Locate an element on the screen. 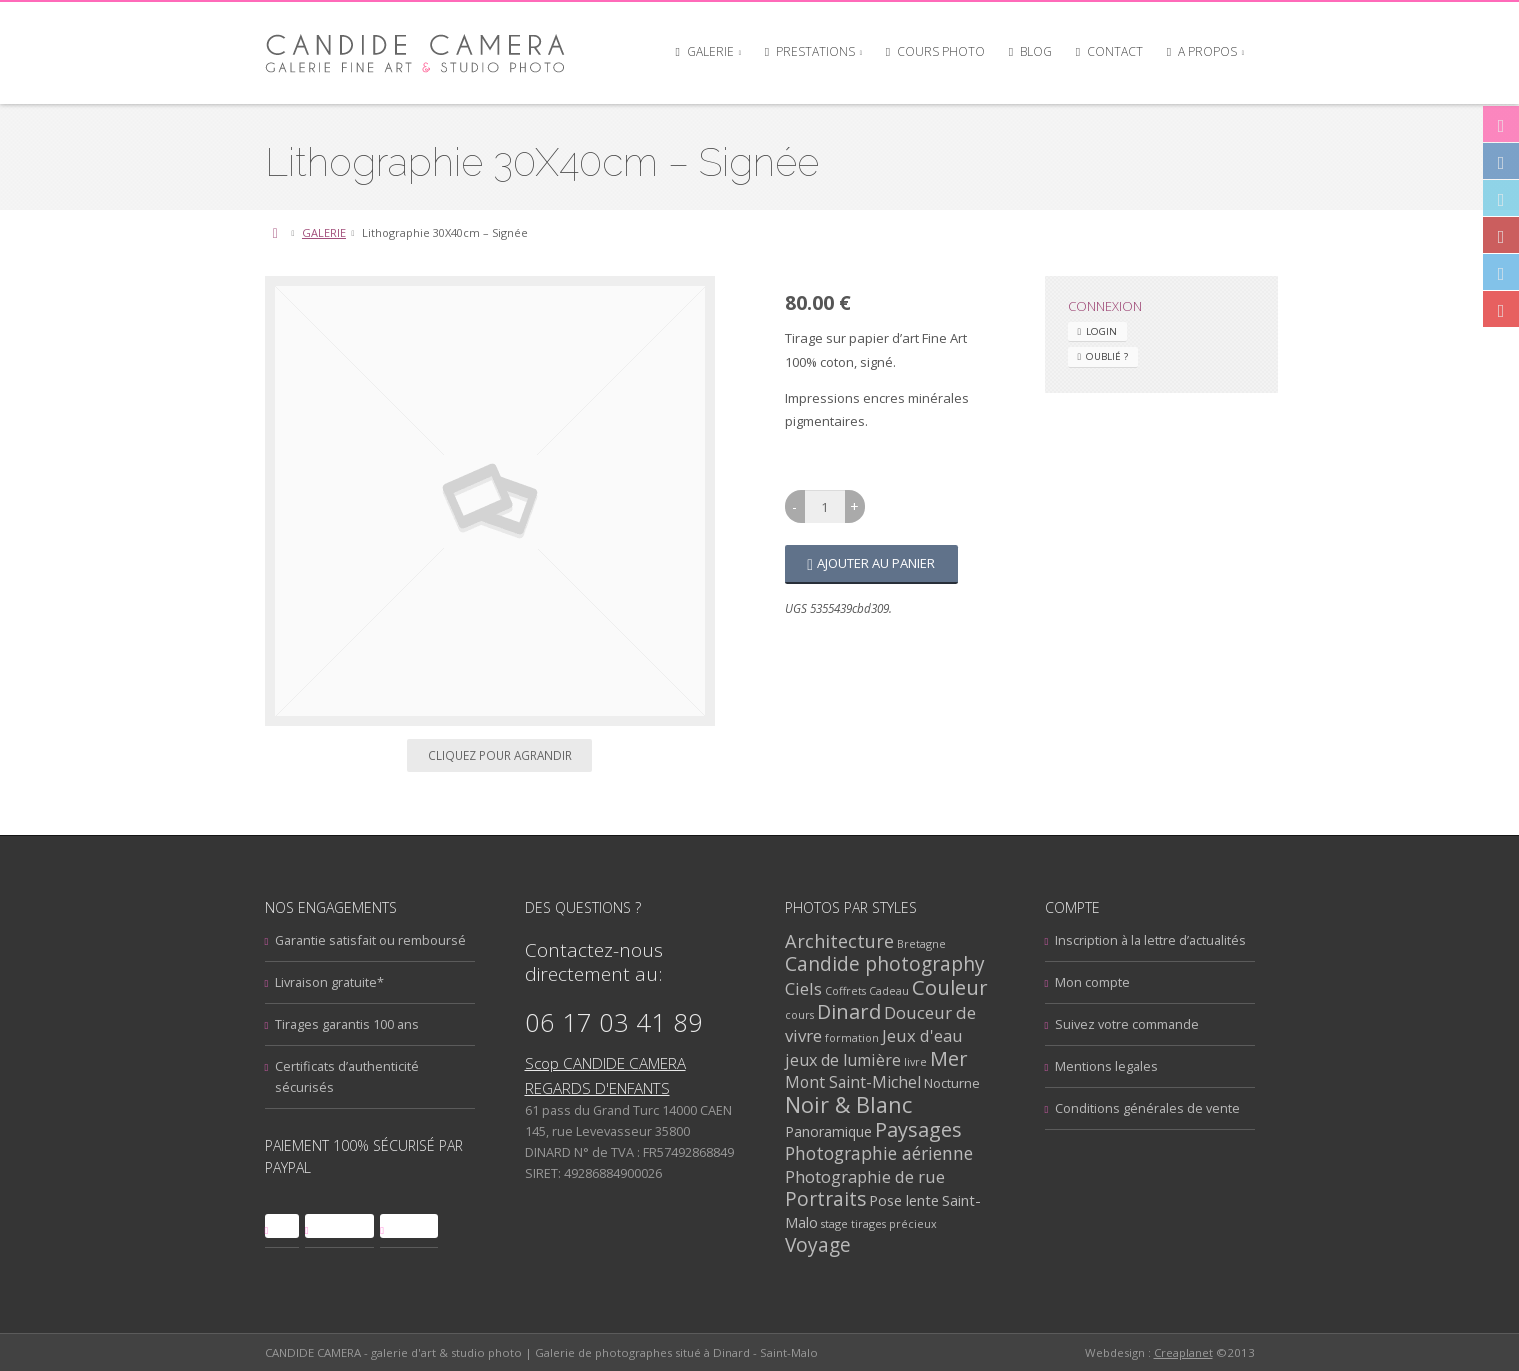 Image resolution: width=1519 pixels, height=1371 pixels. Photographie de rue is located at coordinates (865, 1176).